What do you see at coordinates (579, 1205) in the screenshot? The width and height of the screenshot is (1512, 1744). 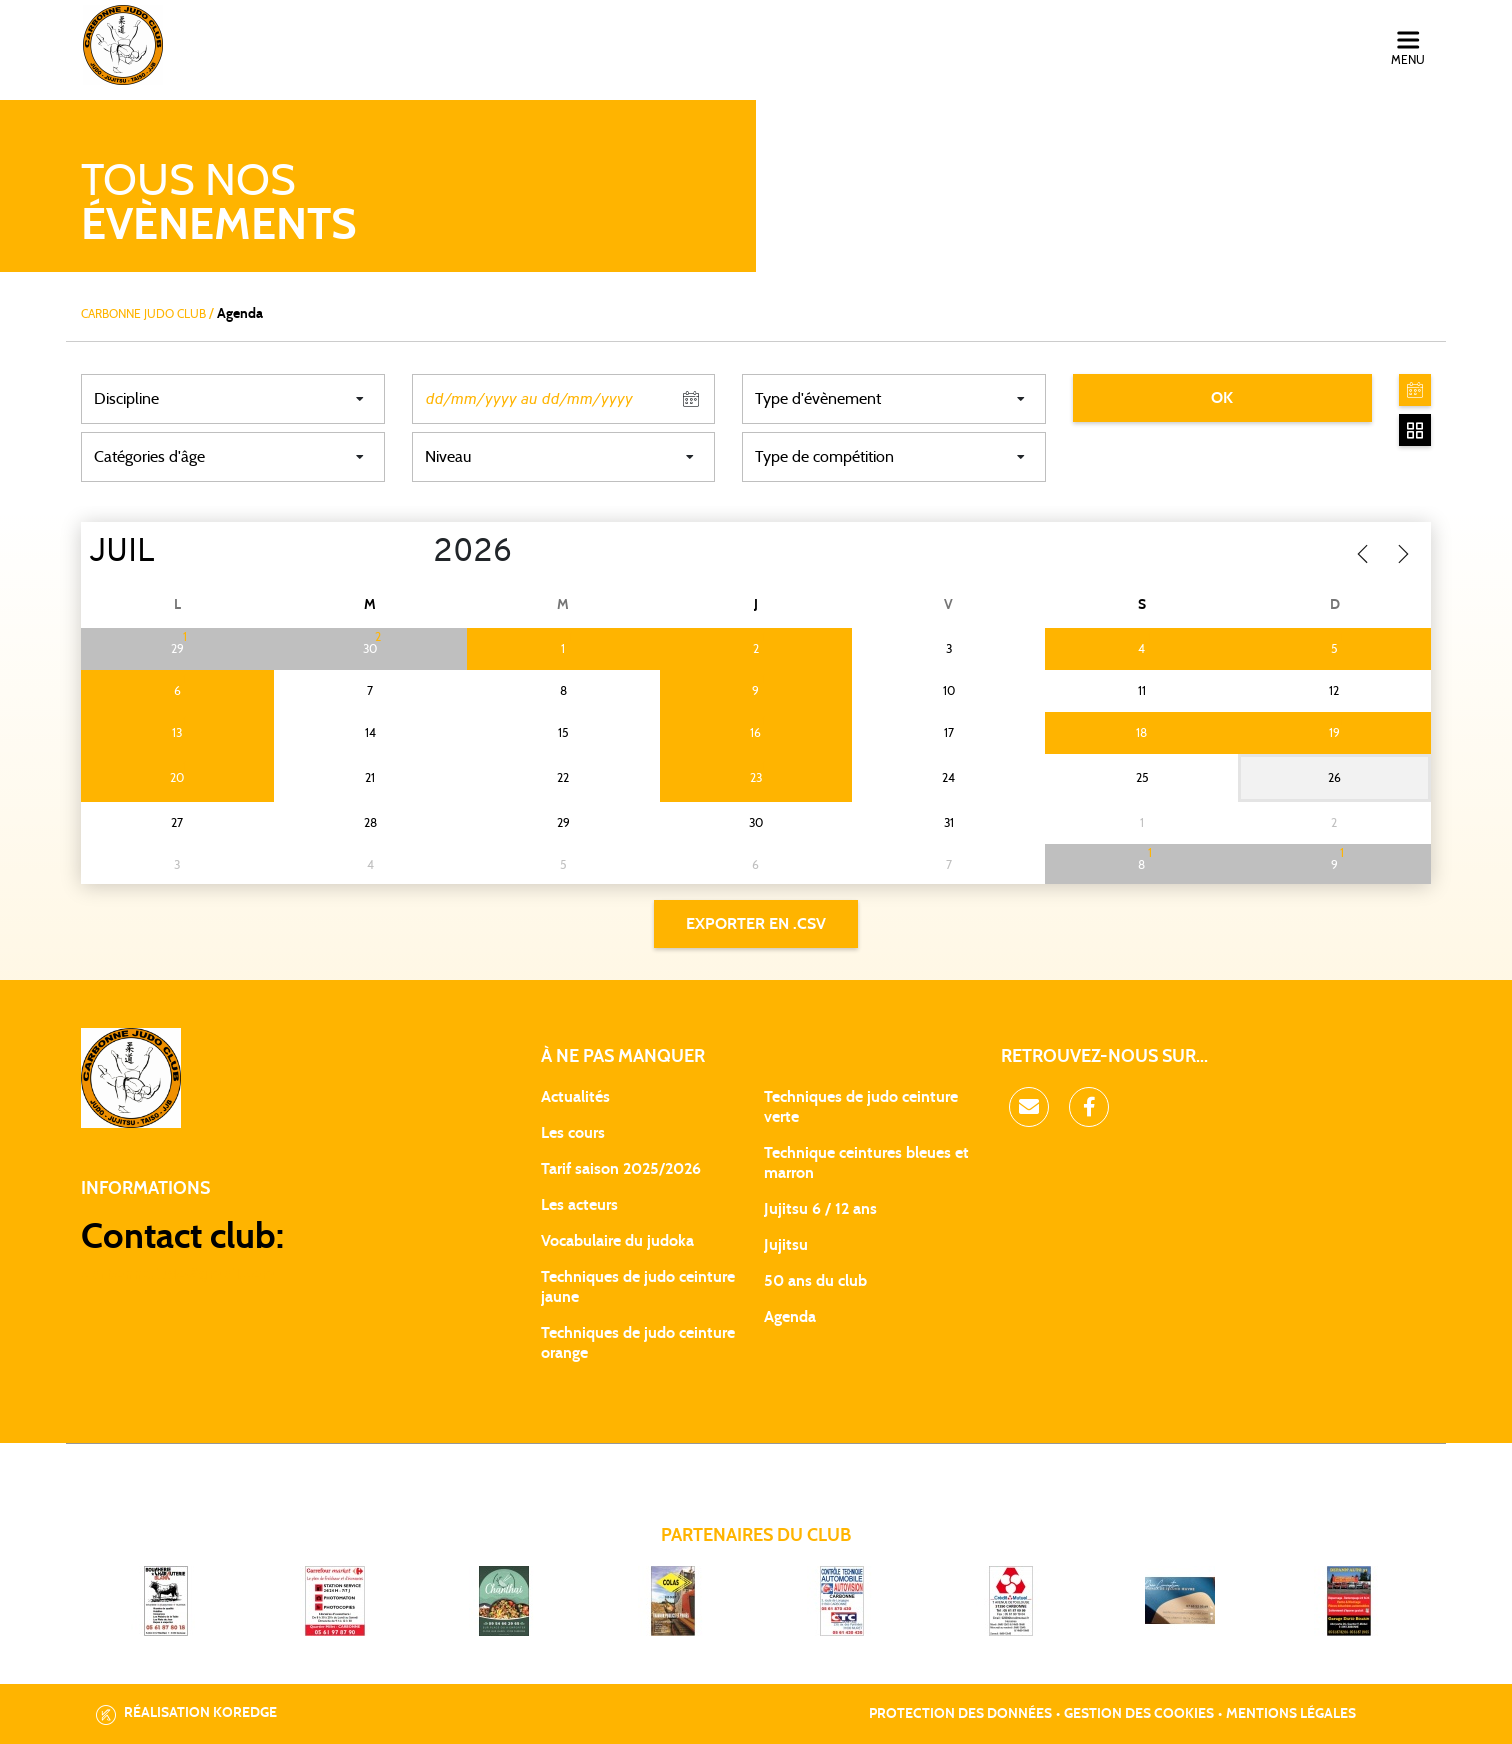 I see `Les acteurs` at bounding box center [579, 1205].